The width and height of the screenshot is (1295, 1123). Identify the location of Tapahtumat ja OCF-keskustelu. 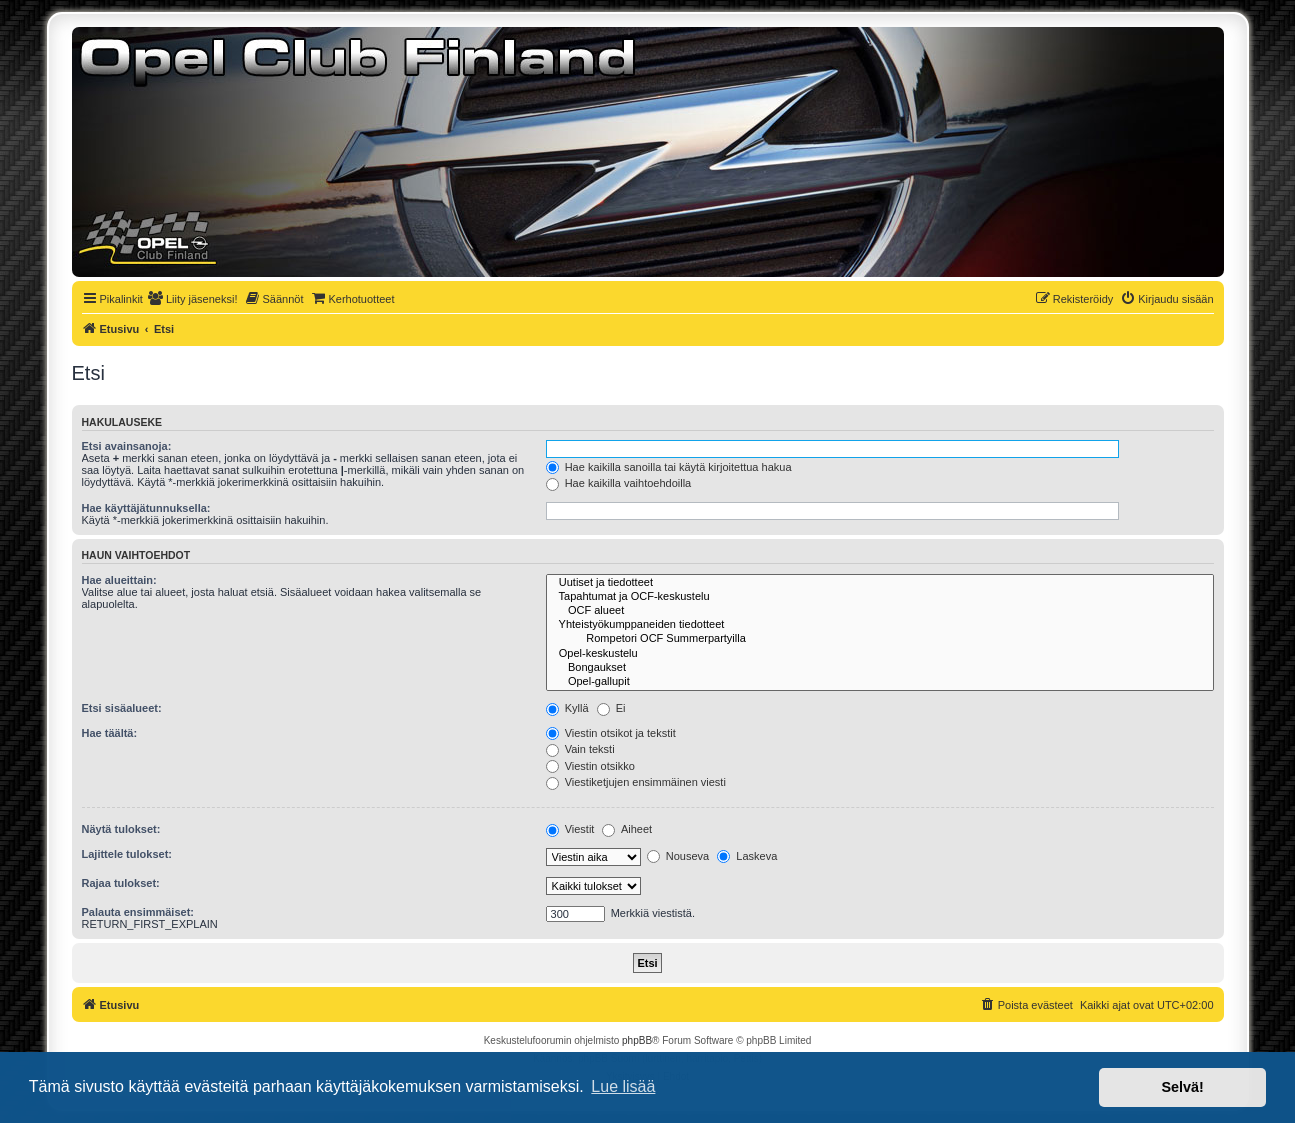
(880, 597).